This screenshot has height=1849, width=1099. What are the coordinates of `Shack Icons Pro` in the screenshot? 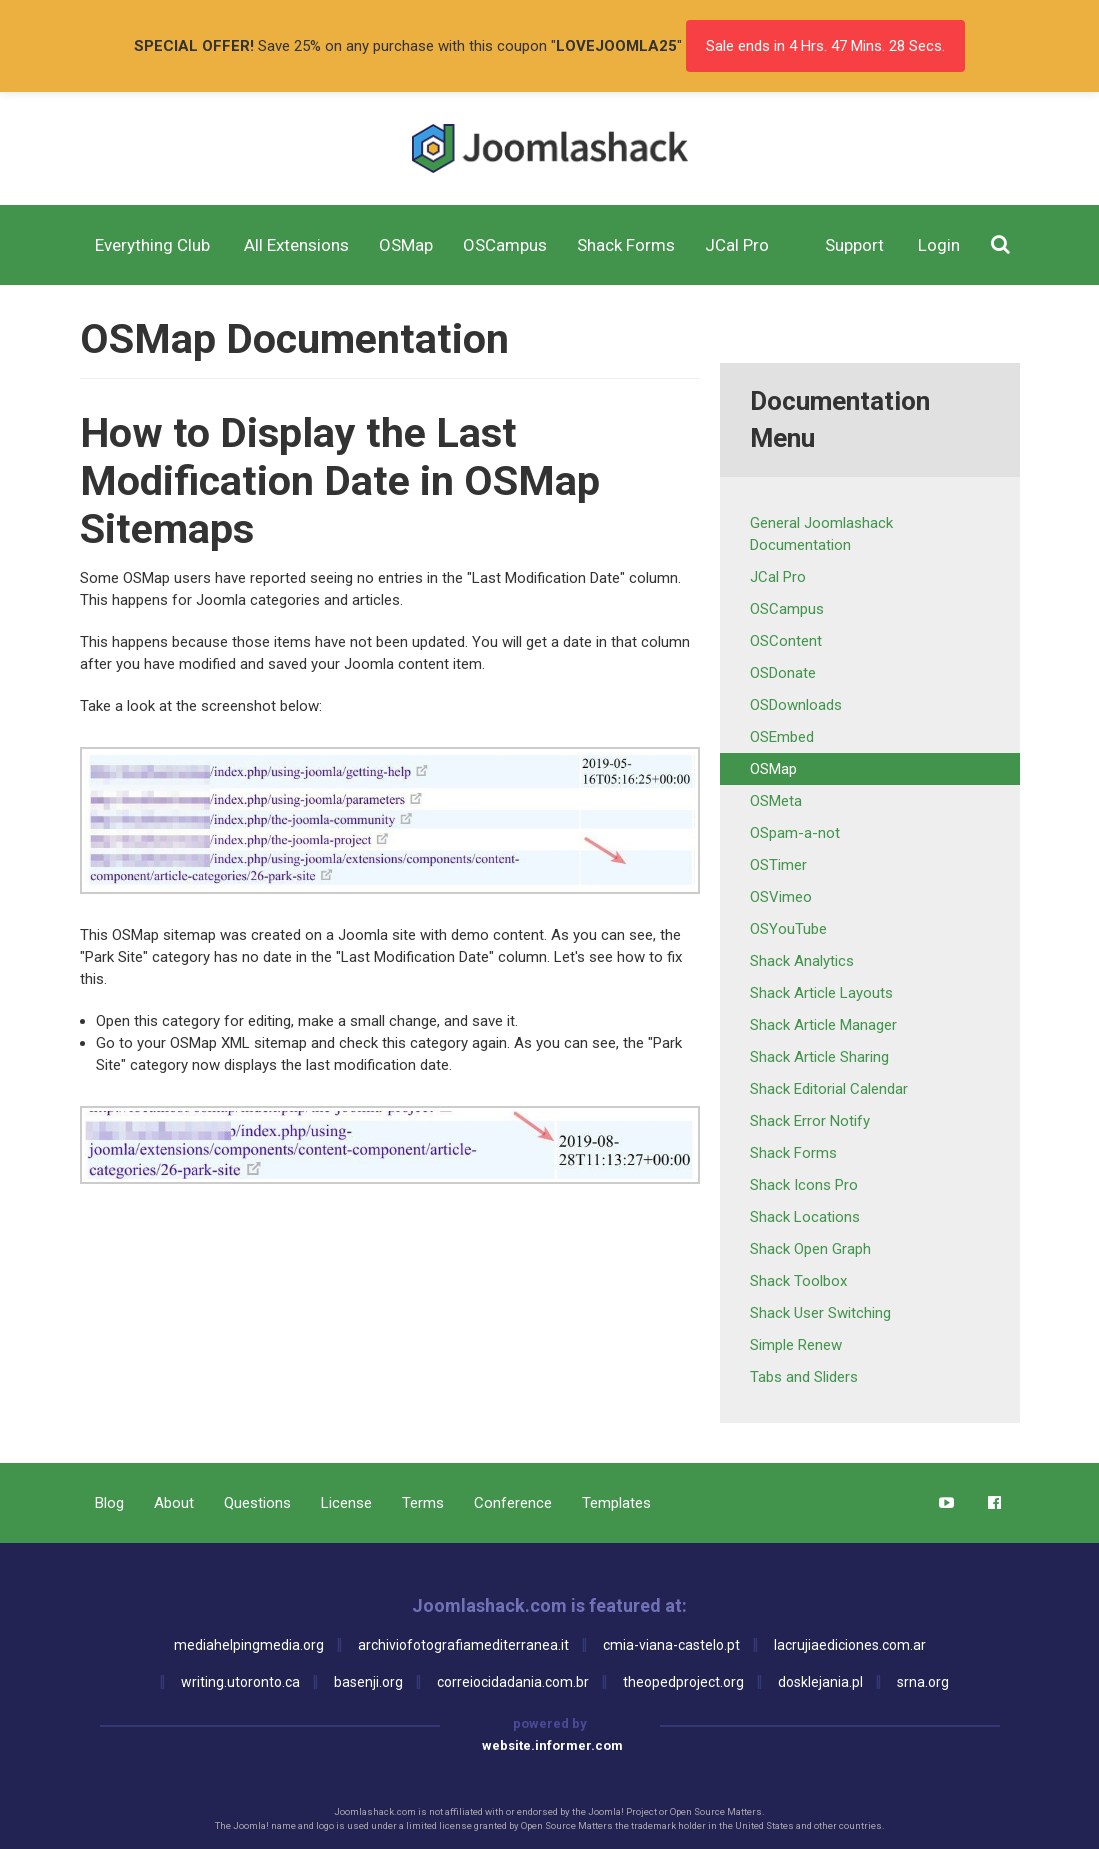 It's located at (804, 1185).